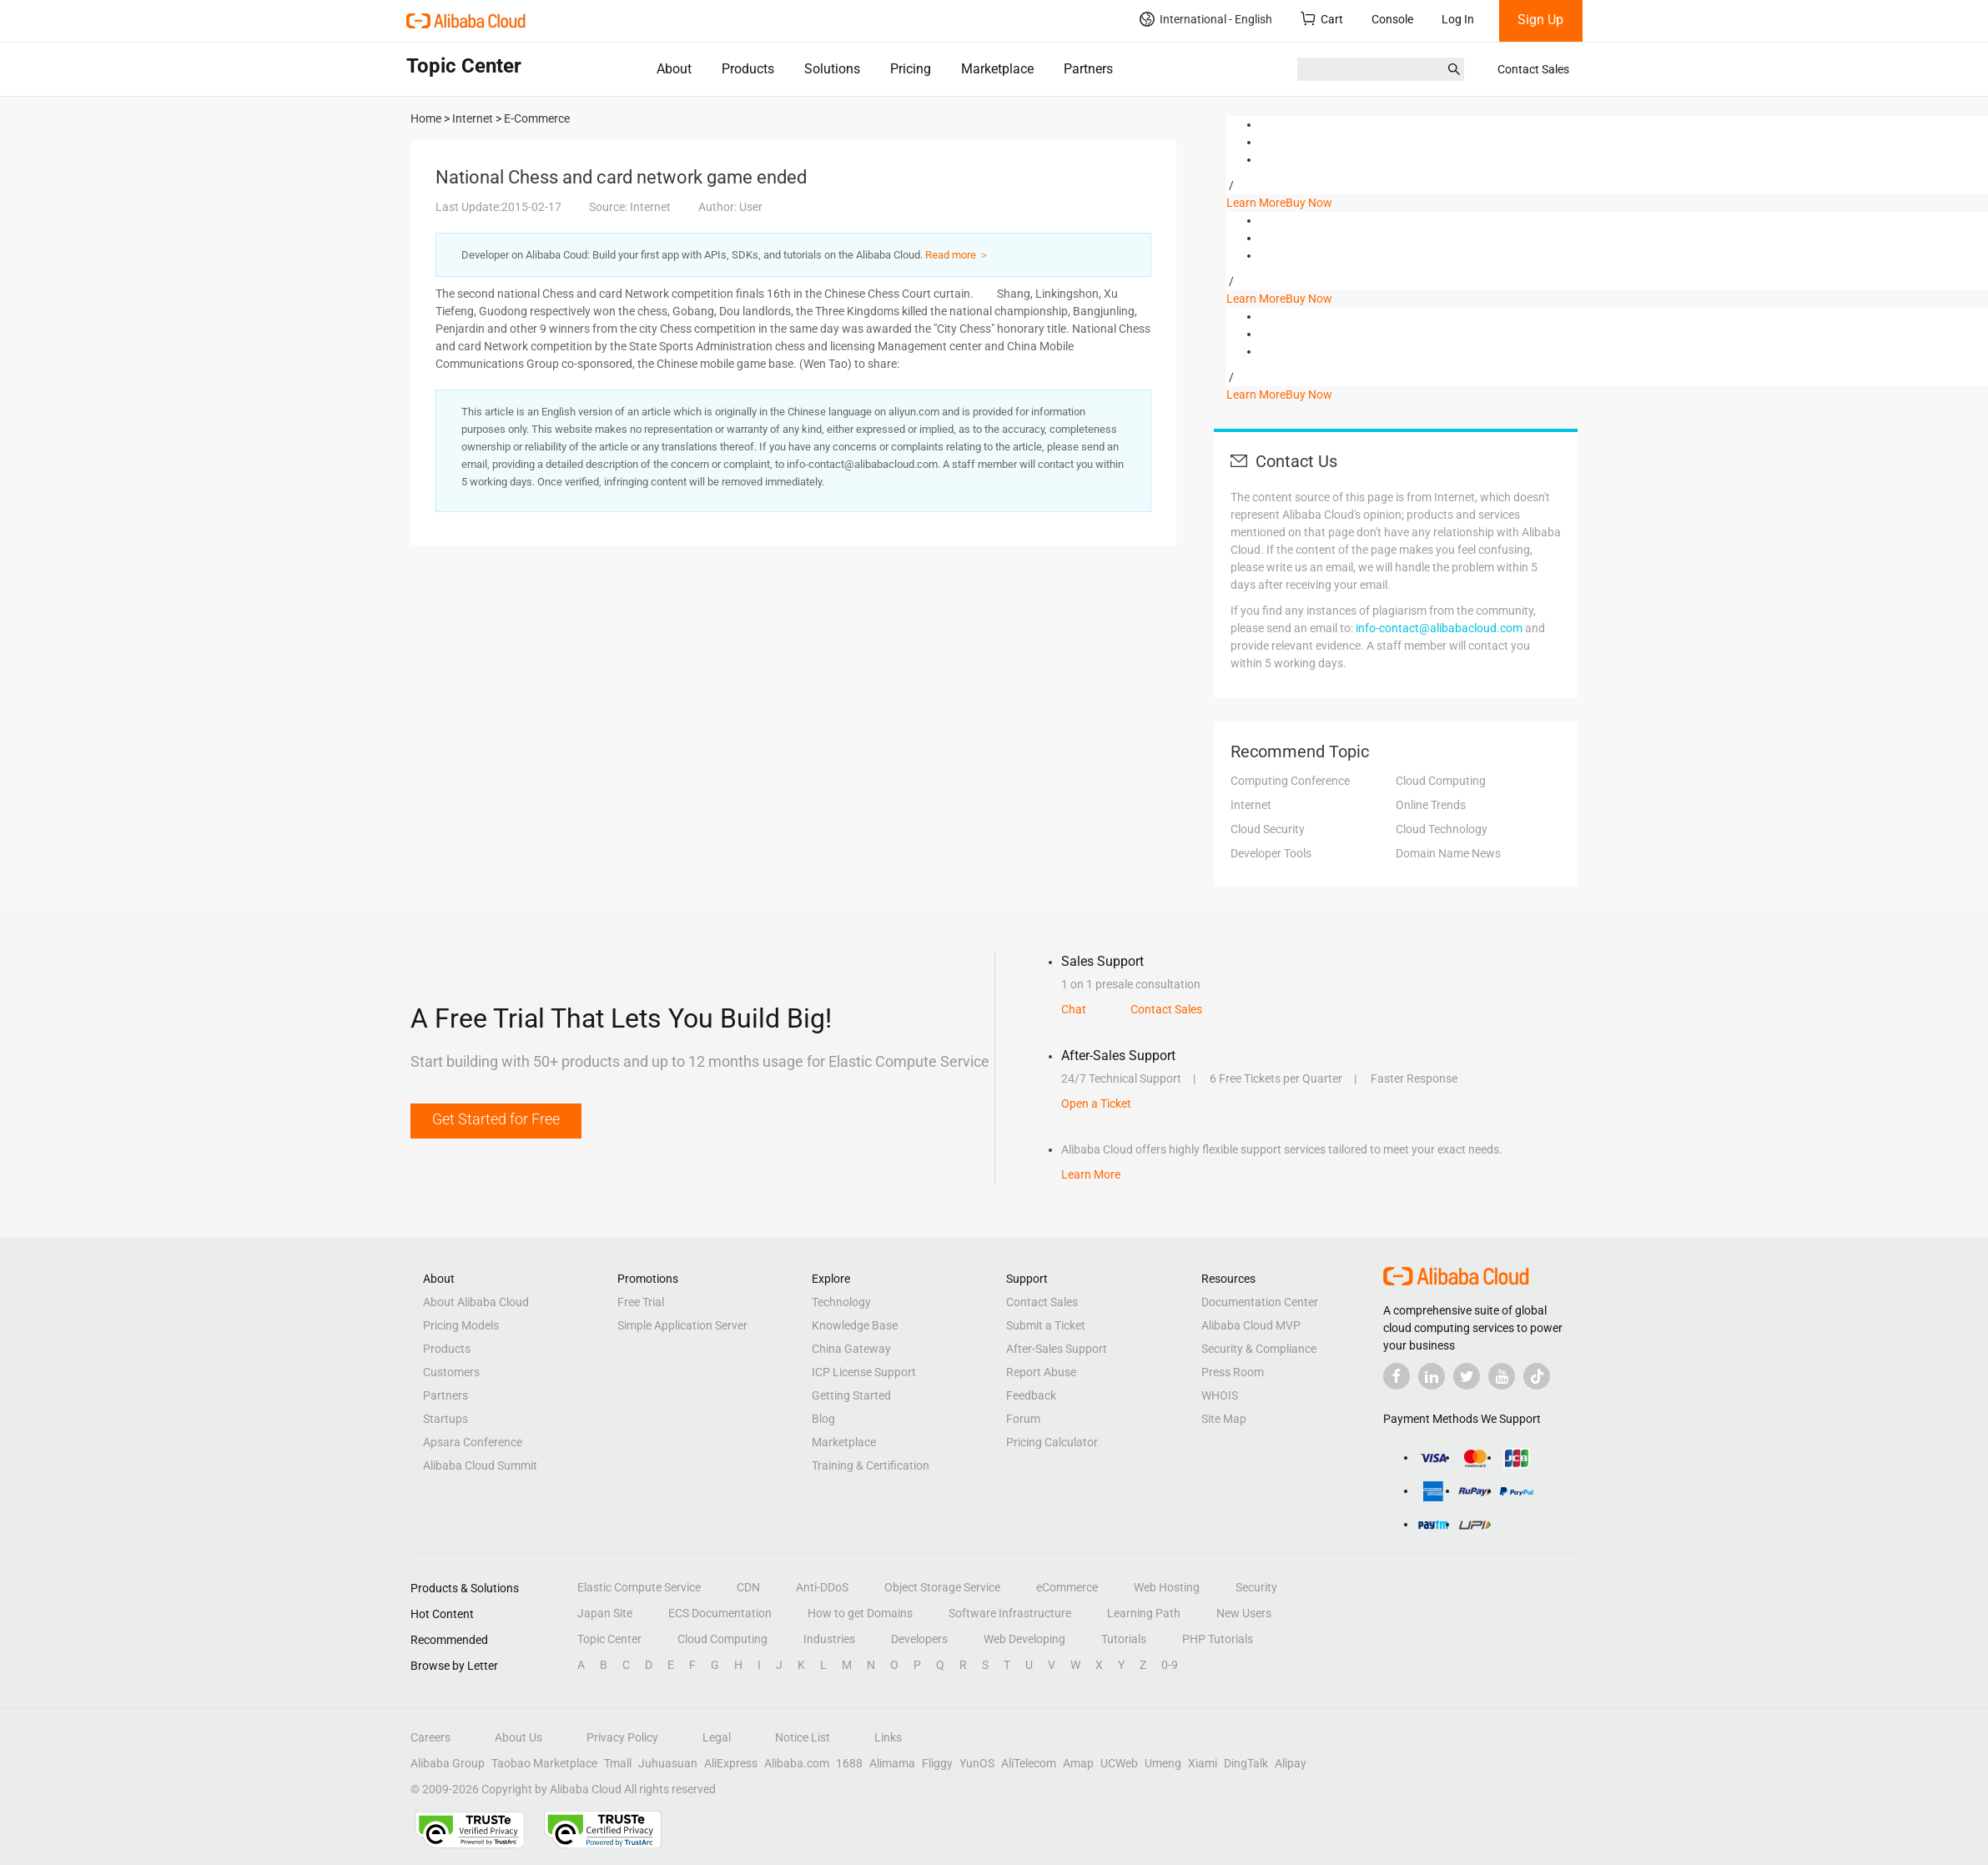 The height and width of the screenshot is (1865, 1988). Describe the element at coordinates (829, 1639) in the screenshot. I see `Industries` at that location.